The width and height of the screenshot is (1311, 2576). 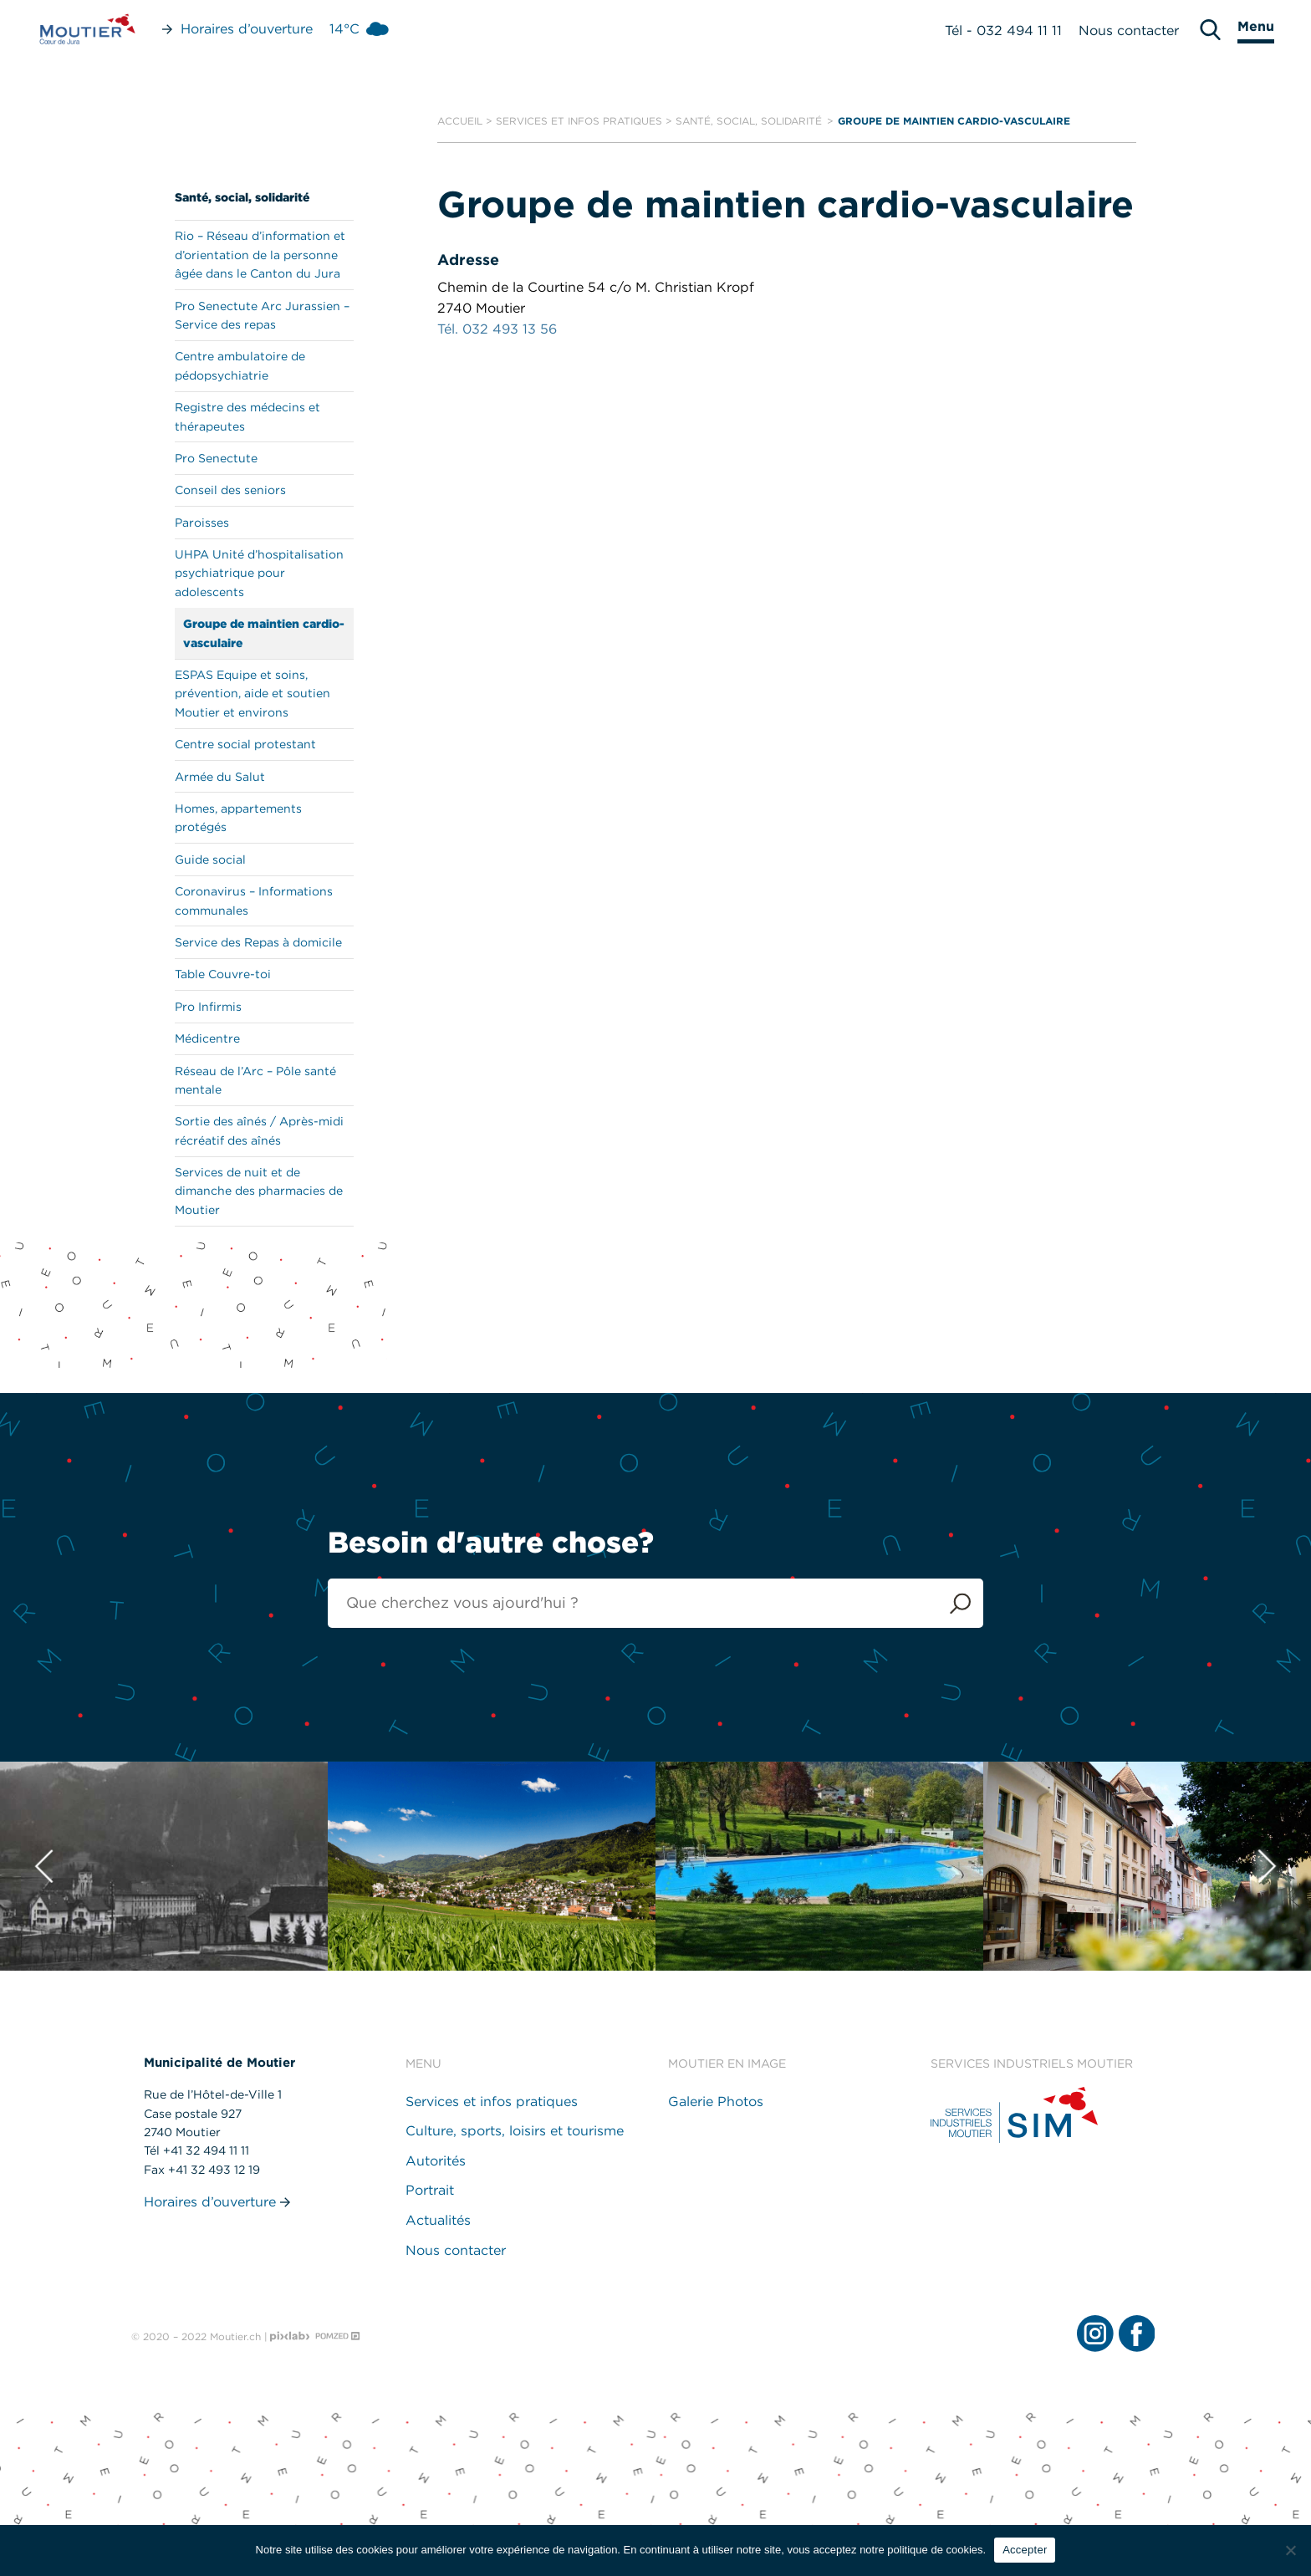 I want to click on Armée du Salut, so click(x=220, y=776).